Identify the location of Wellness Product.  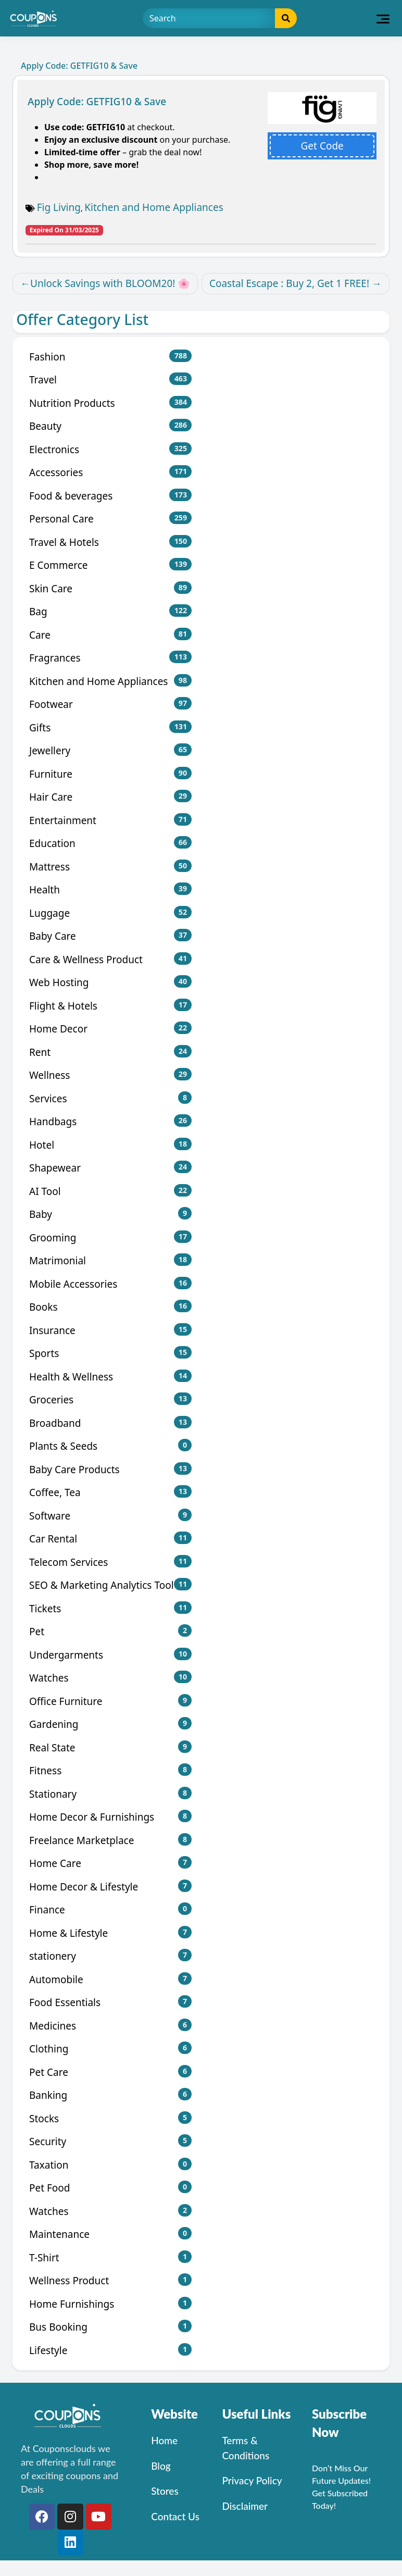
(110, 2280).